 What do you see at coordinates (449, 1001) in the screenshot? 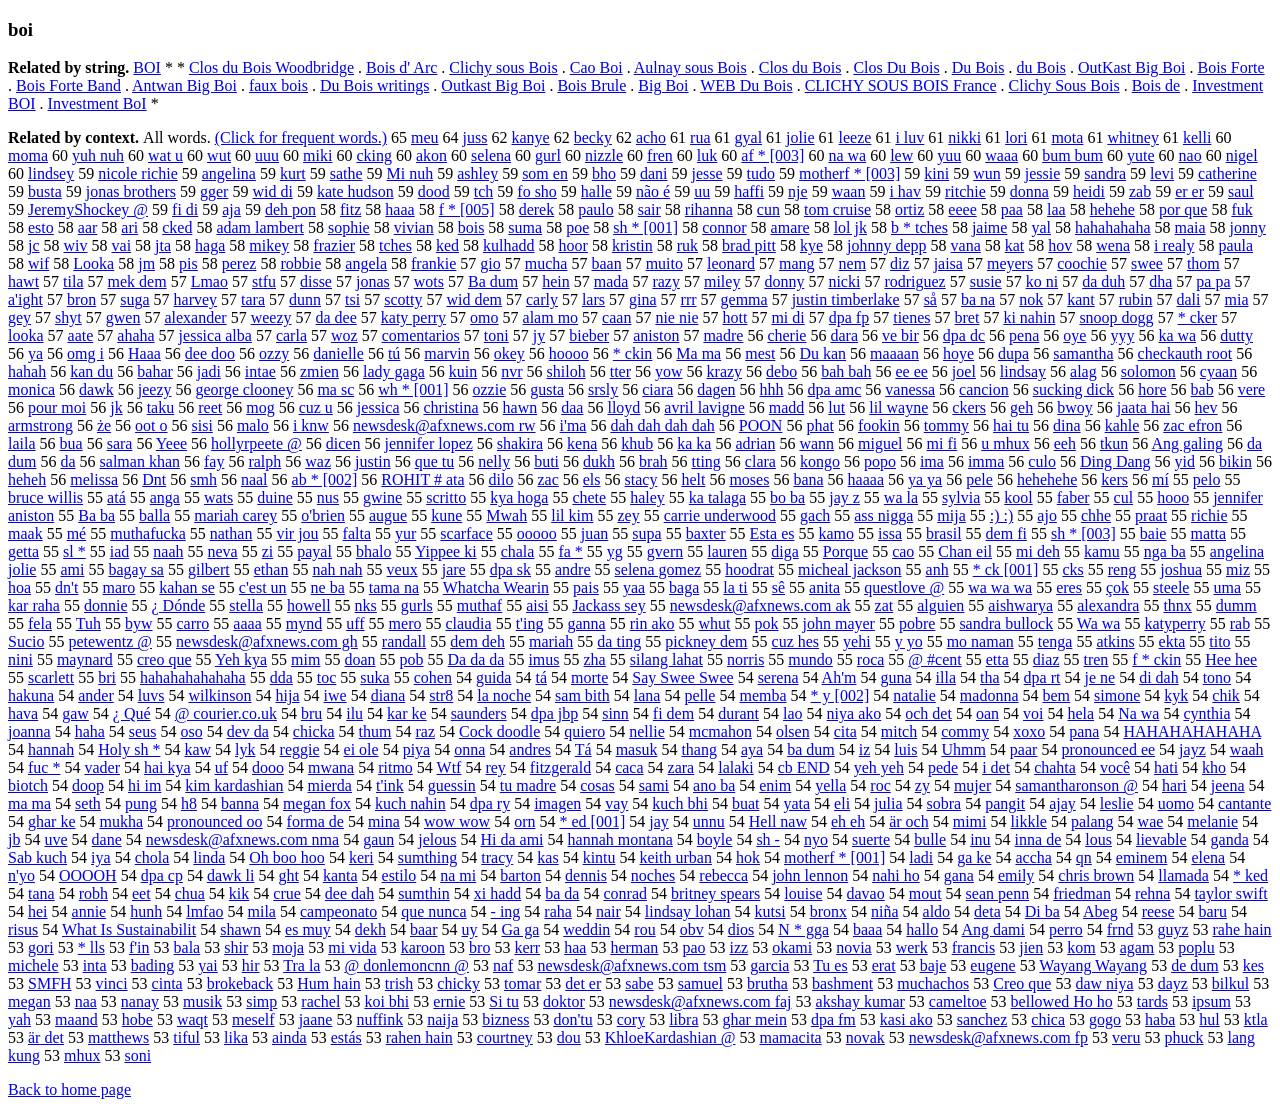
I see `ernie` at bounding box center [449, 1001].